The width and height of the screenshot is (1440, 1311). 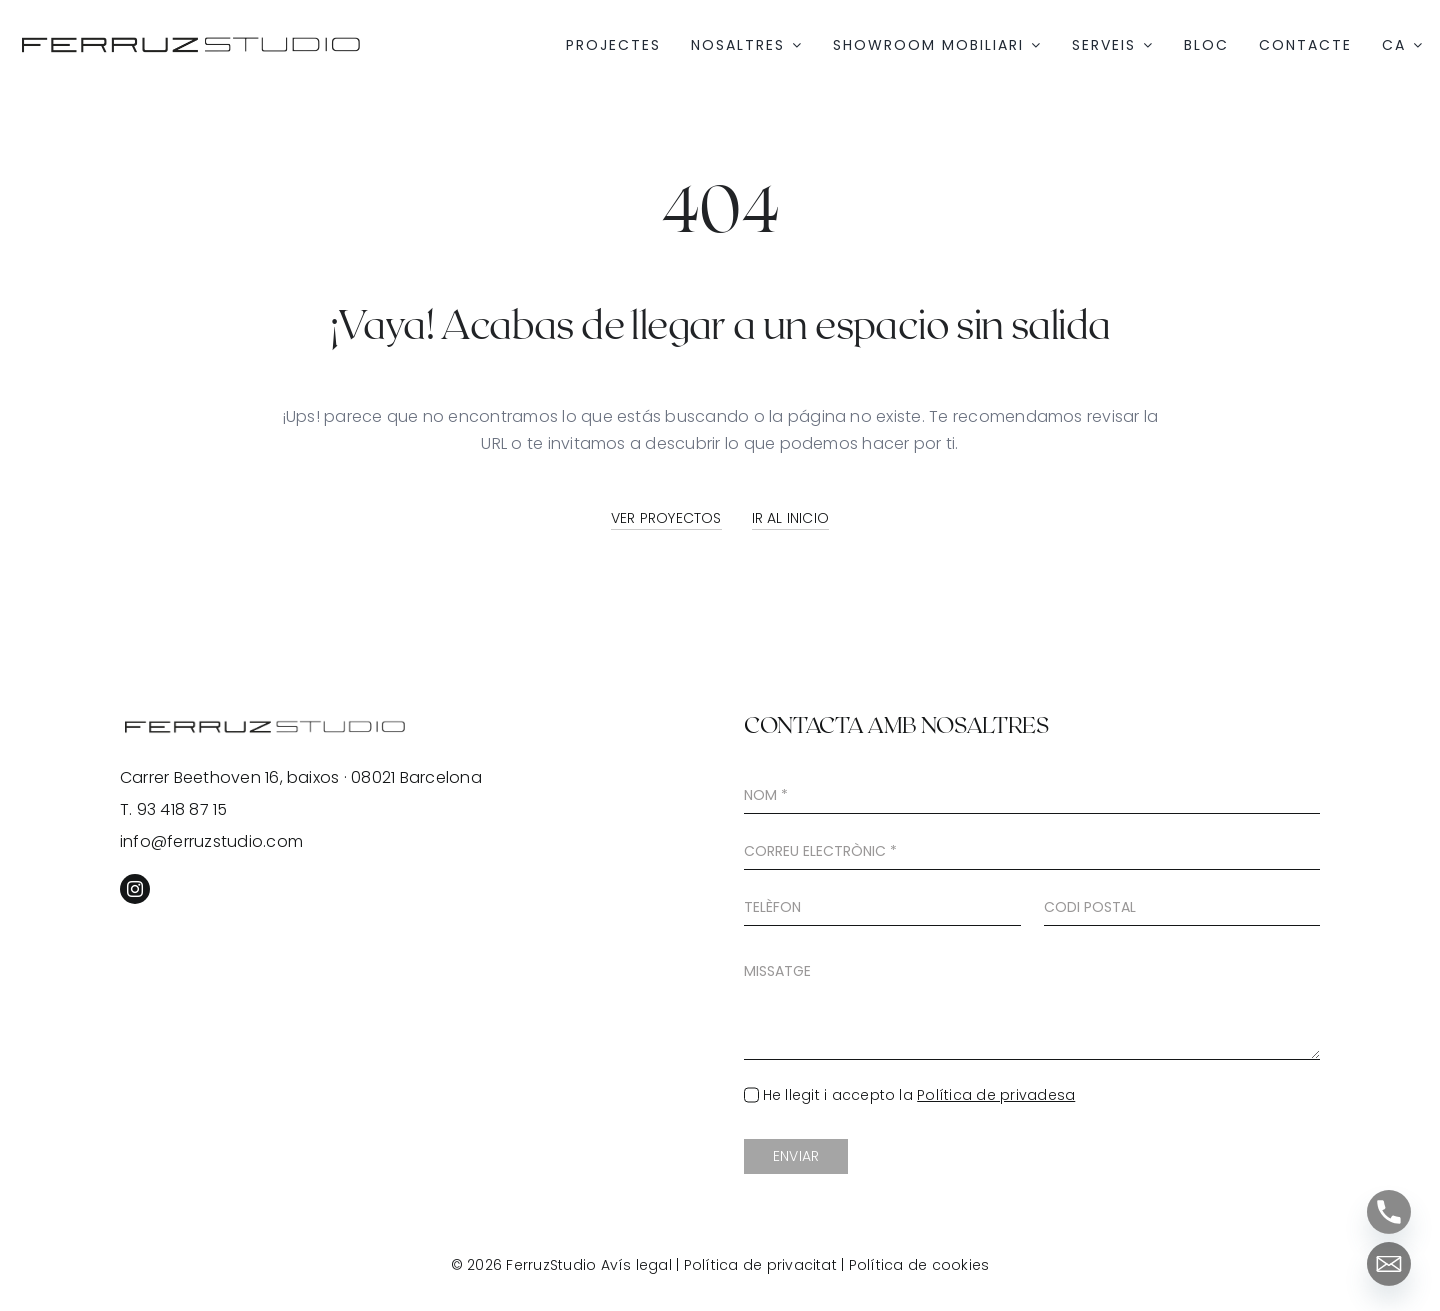 I want to click on [Email], so click(x=1389, y=1264).